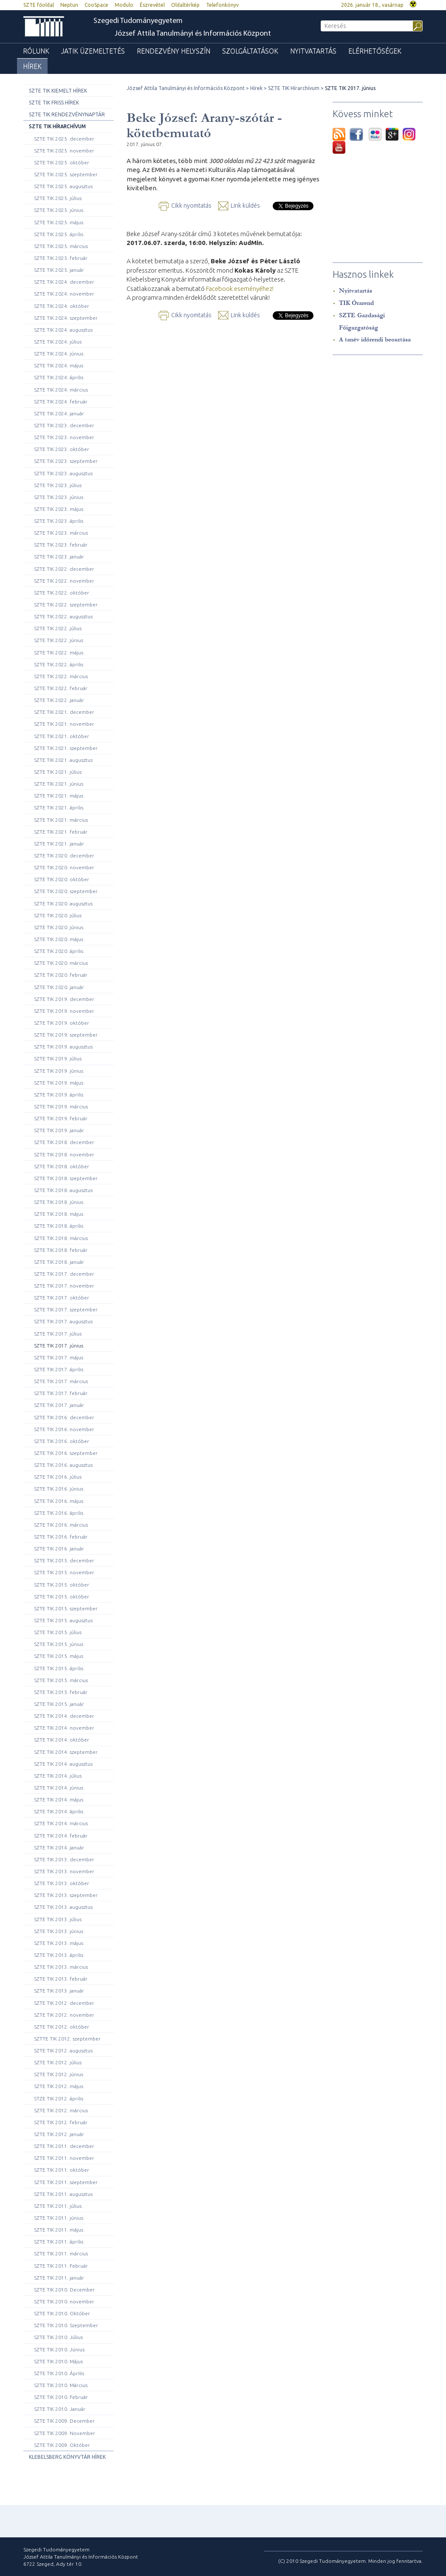 This screenshot has height=2576, width=446. I want to click on SZTE TIK 2011. április, so click(58, 2241).